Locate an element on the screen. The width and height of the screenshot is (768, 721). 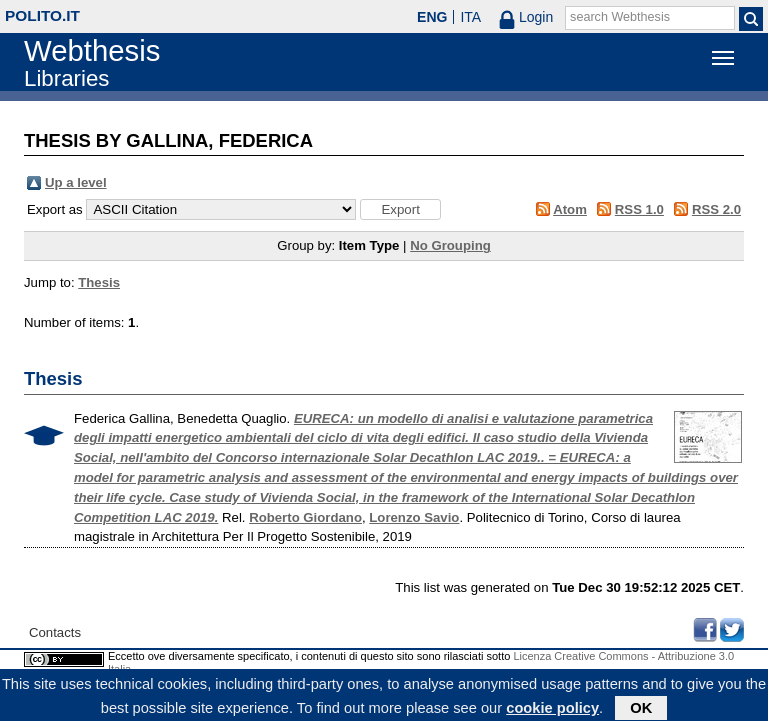
Lorenzo Savio is located at coordinates (414, 517).